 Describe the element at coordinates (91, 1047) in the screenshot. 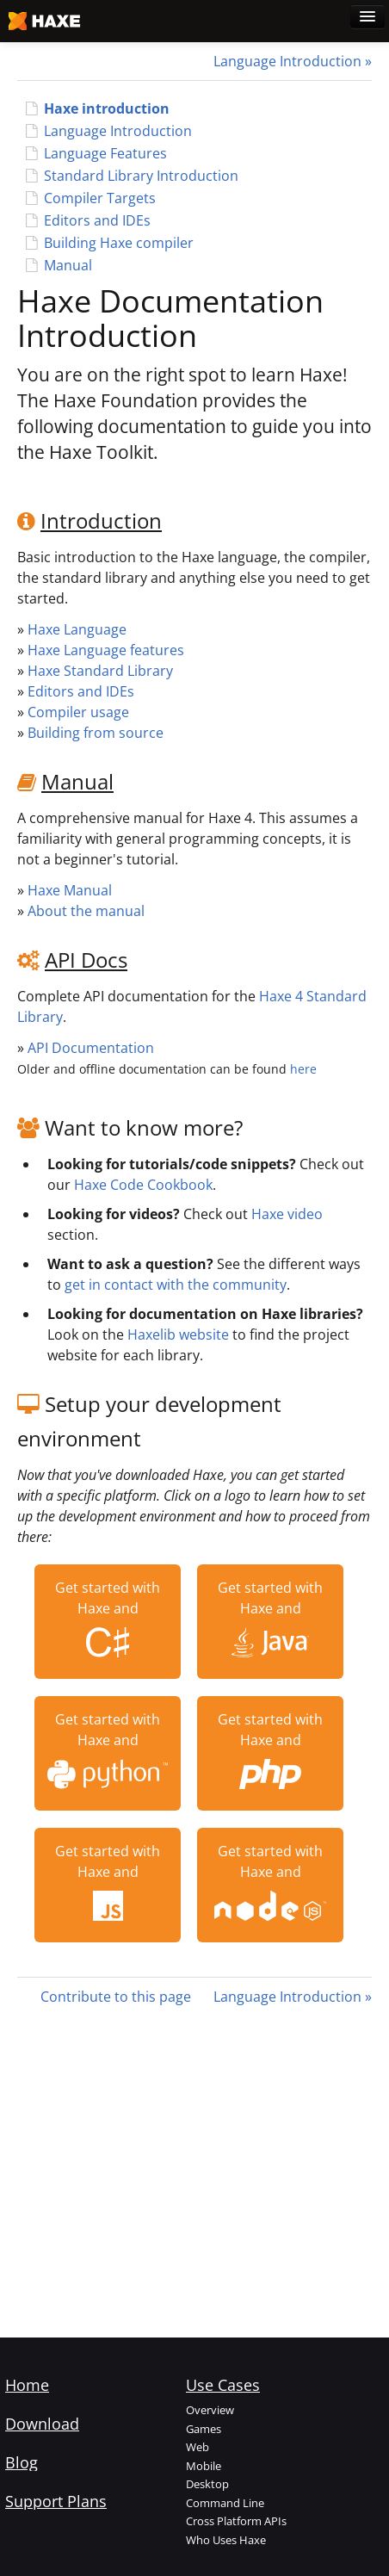

I see `API Documentation` at that location.